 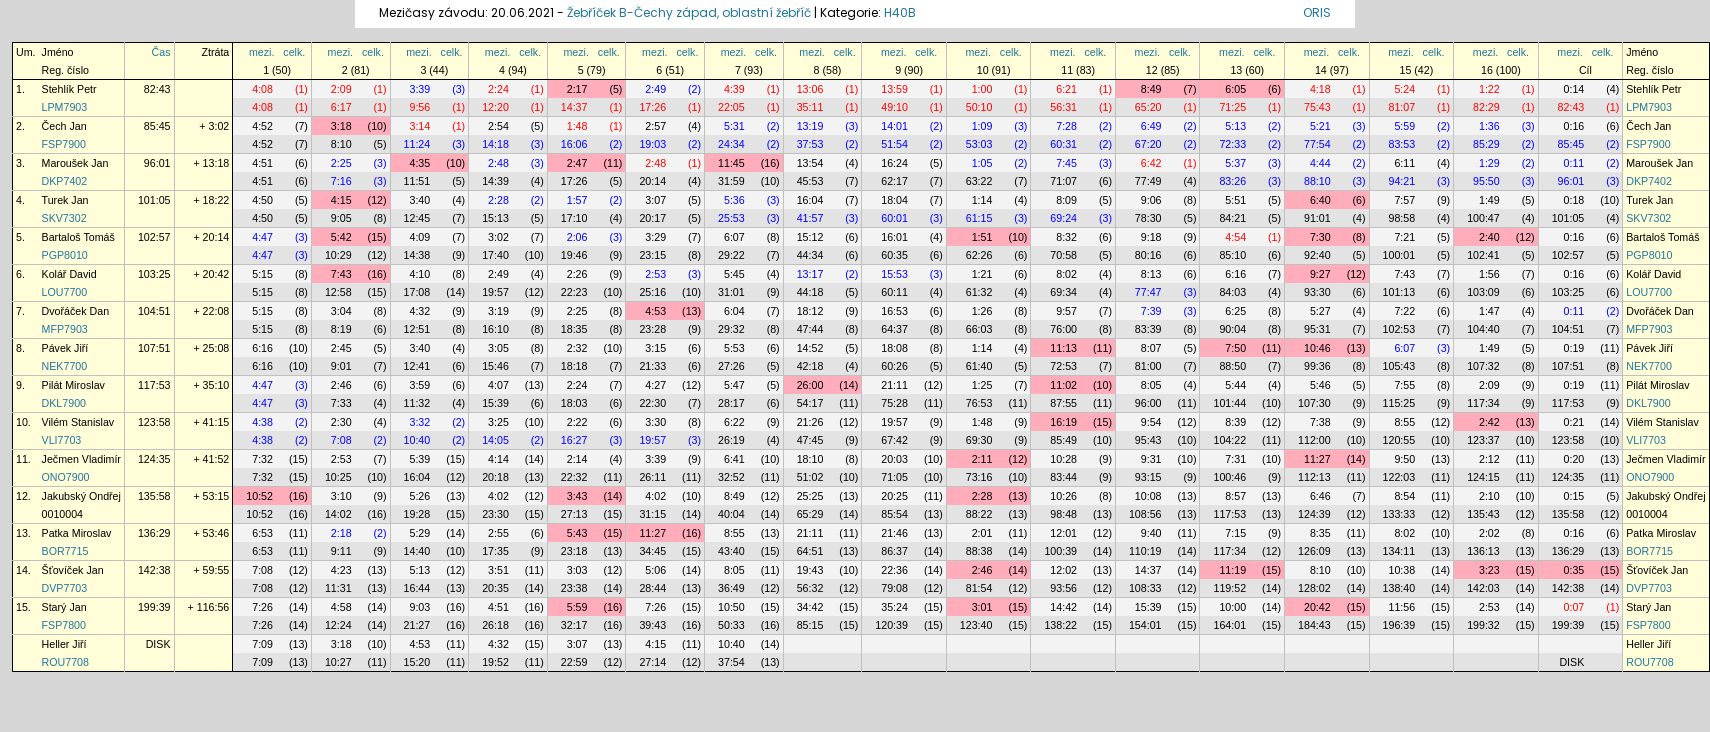 What do you see at coordinates (1483, 218) in the screenshot?
I see `100:47` at bounding box center [1483, 218].